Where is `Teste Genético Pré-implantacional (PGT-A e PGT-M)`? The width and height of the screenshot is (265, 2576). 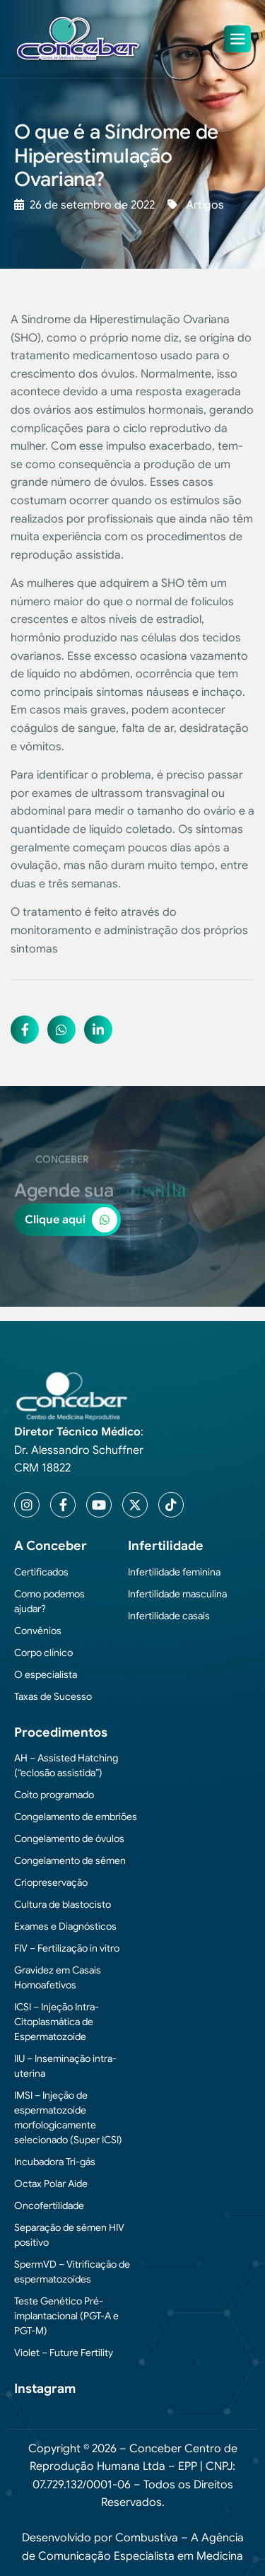 Teste Genético Pré-implantacional (PGT-A e PGT-M) is located at coordinates (66, 2316).